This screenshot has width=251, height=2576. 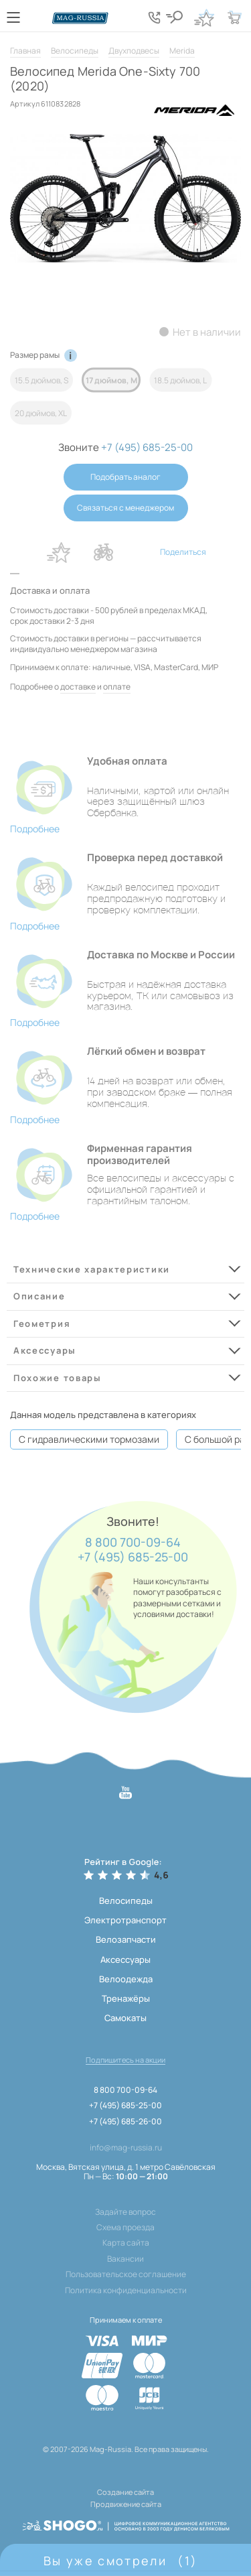 What do you see at coordinates (125, 2212) in the screenshot?
I see `Задайте вопрос` at bounding box center [125, 2212].